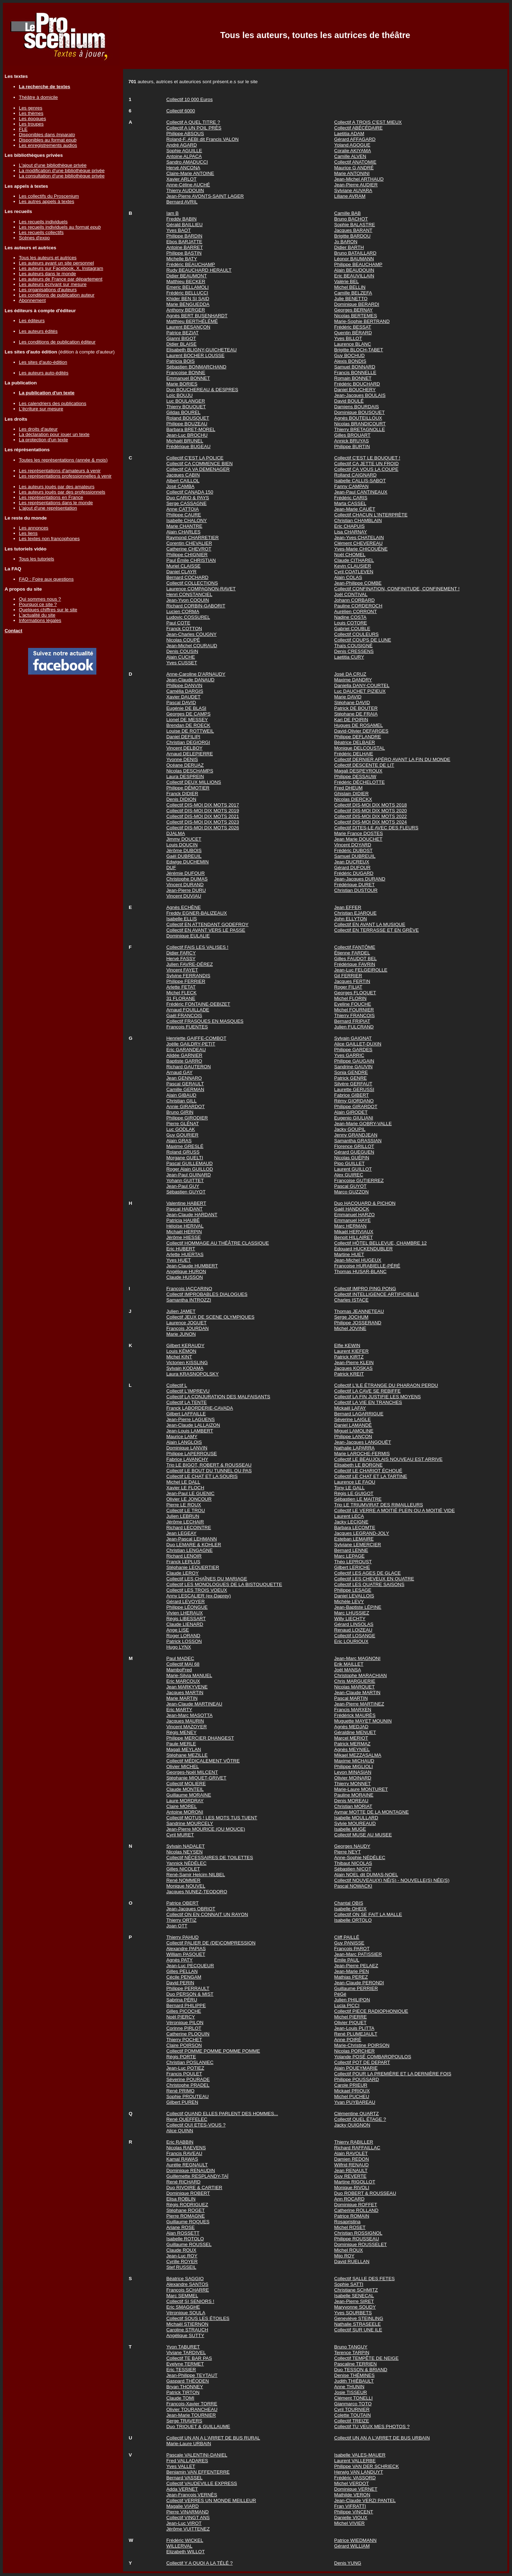 Image resolution: width=512 pixels, height=2576 pixels. I want to click on Aurélie REGNAULT, so click(187, 2164).